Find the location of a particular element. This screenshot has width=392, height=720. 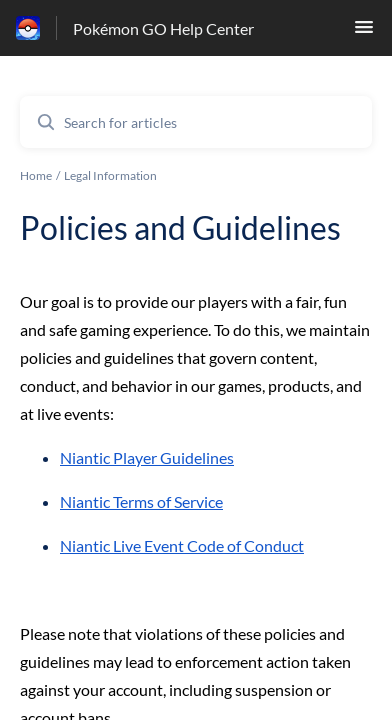

Legal Information is located at coordinates (110, 175).